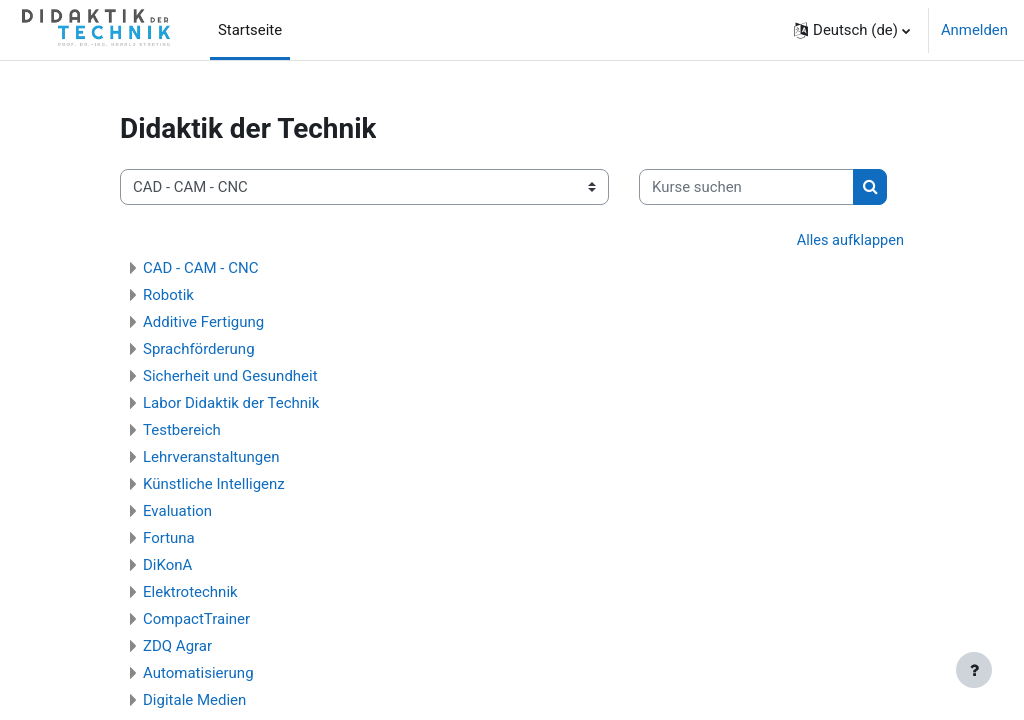  What do you see at coordinates (746, 187) in the screenshot?
I see `[Kurse suchen]` at bounding box center [746, 187].